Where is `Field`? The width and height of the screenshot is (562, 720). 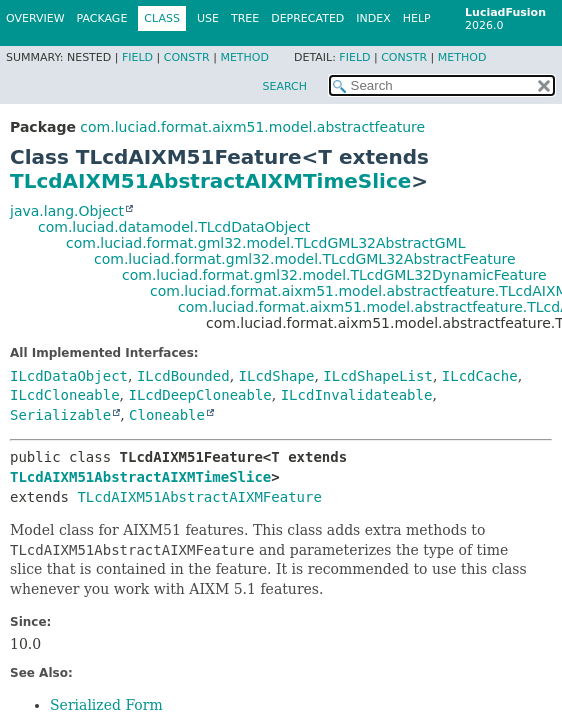 Field is located at coordinates (137, 57).